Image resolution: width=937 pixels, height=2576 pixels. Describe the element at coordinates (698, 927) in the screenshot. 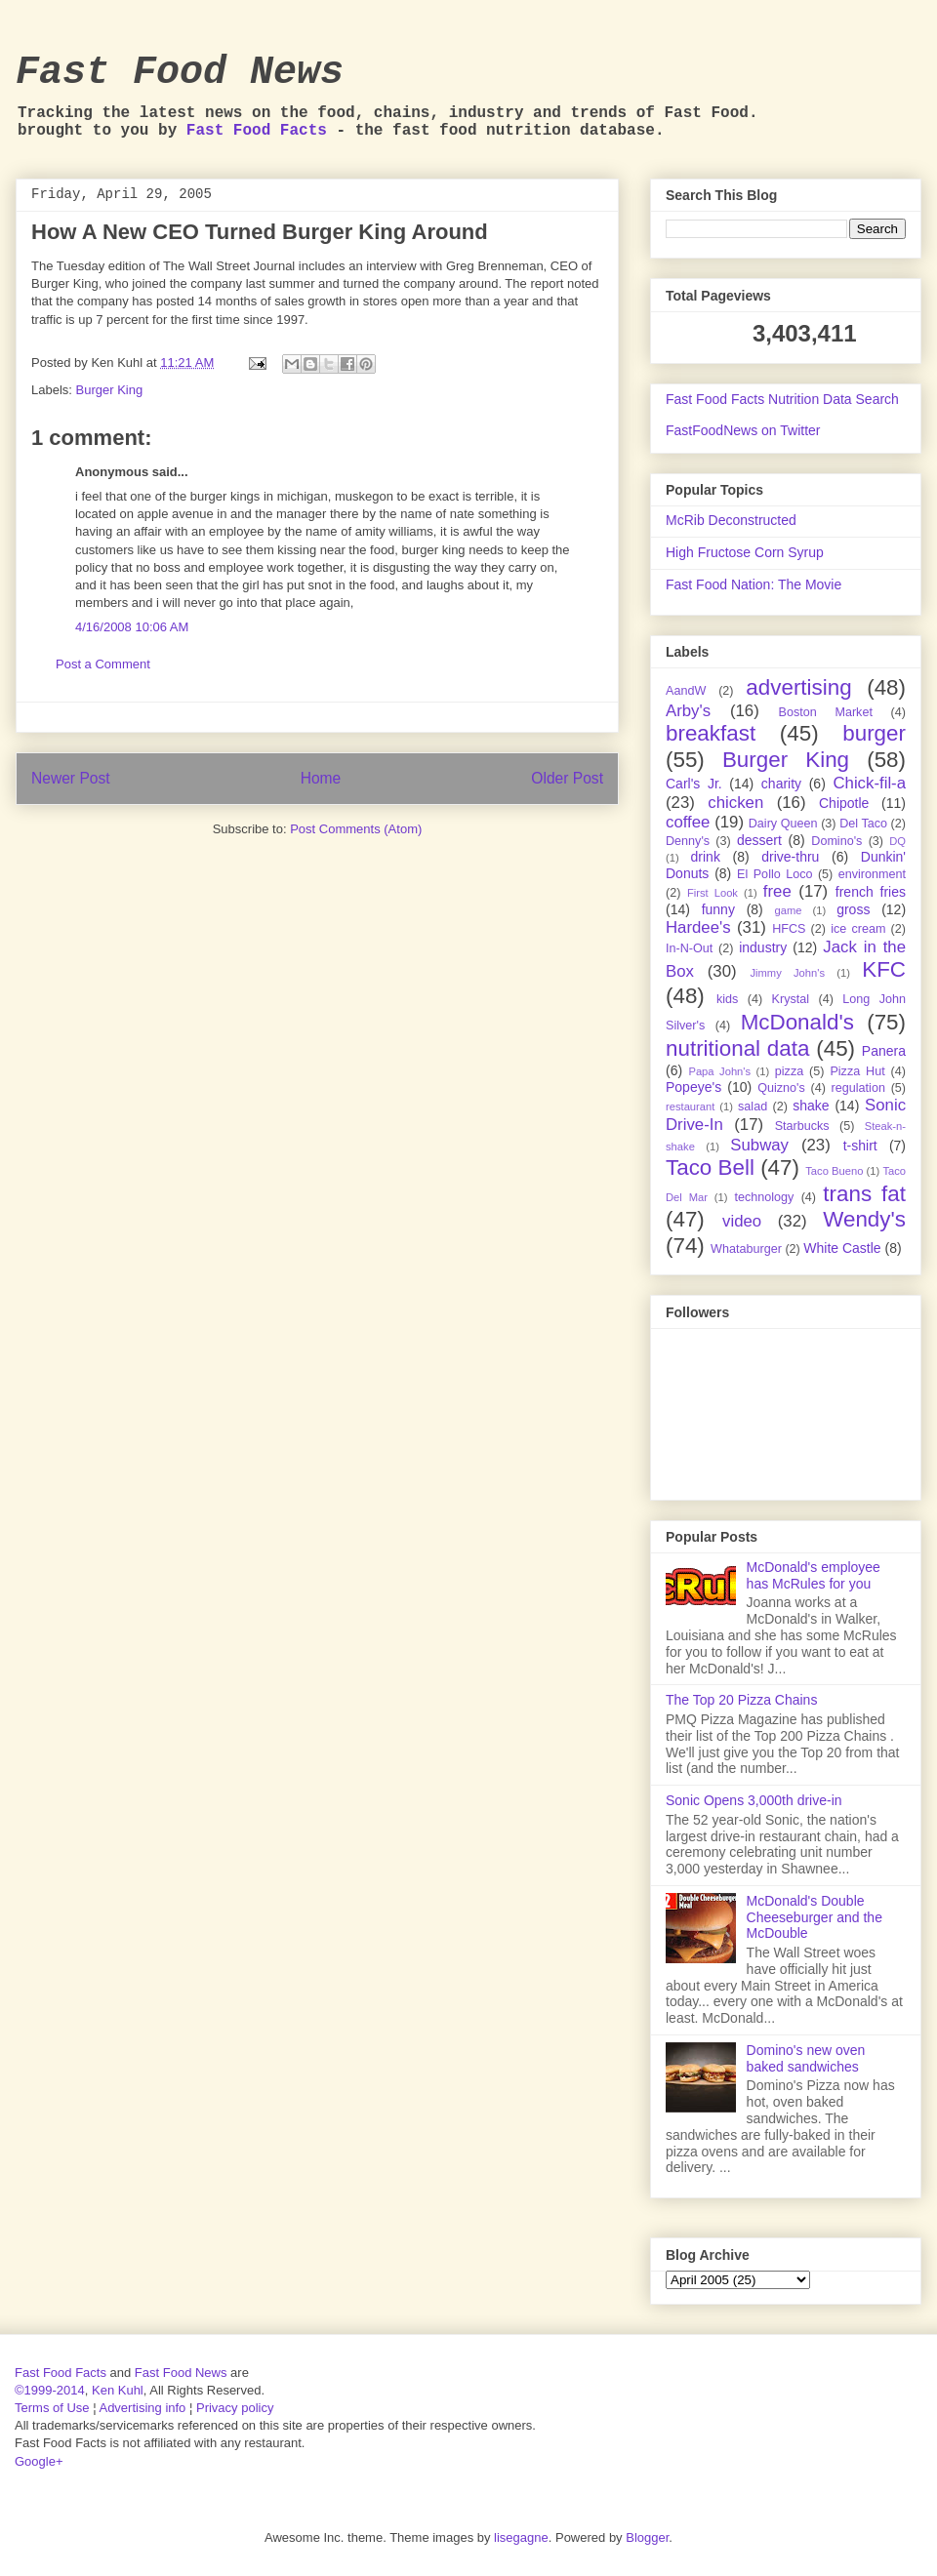

I see `Hardee's` at that location.